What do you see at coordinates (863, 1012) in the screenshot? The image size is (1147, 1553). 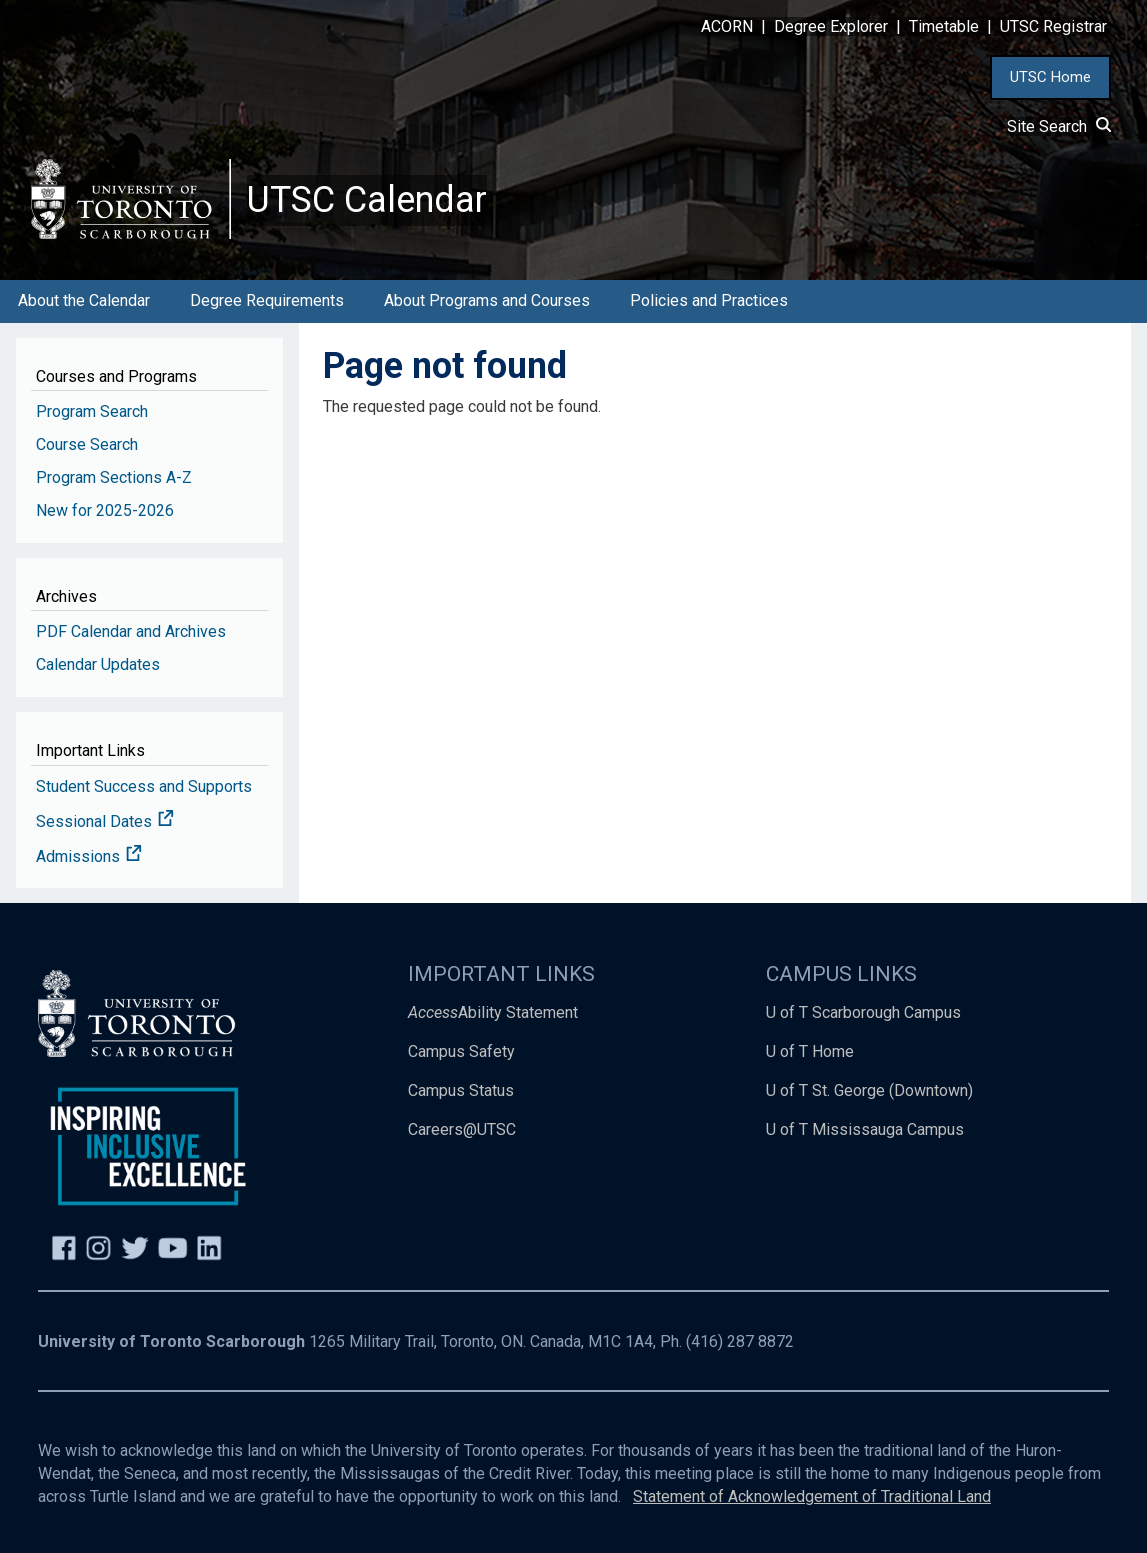 I see `U of T Scarborough Campus` at bounding box center [863, 1012].